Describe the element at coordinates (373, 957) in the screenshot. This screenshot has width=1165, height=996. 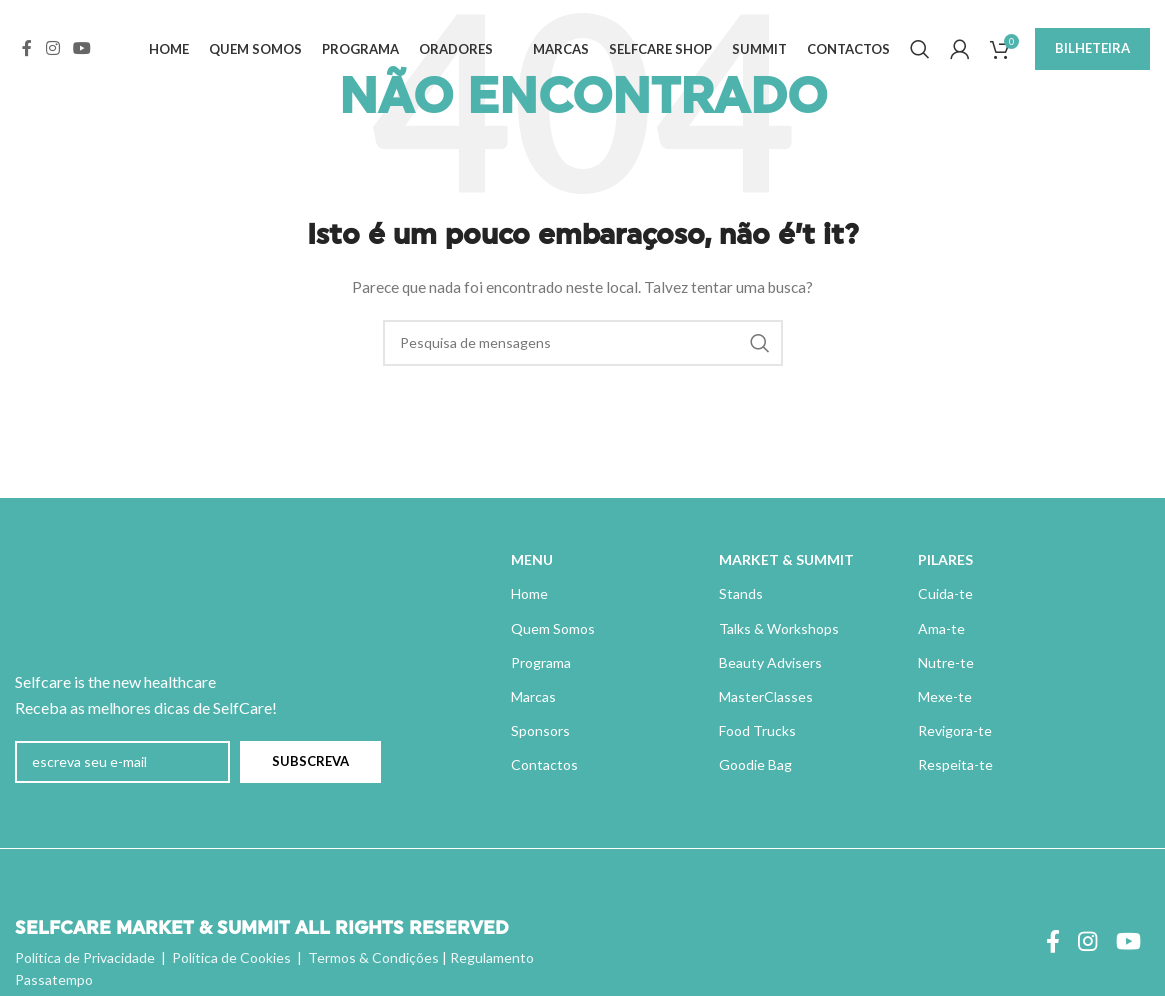
I see `Termos & Condições` at that location.